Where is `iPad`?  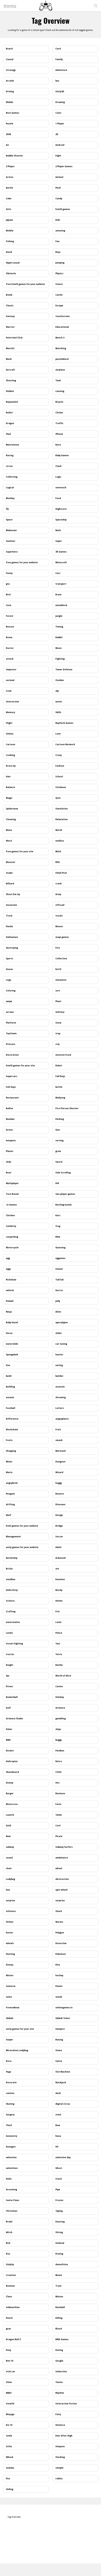 iPad is located at coordinates (8, 434).